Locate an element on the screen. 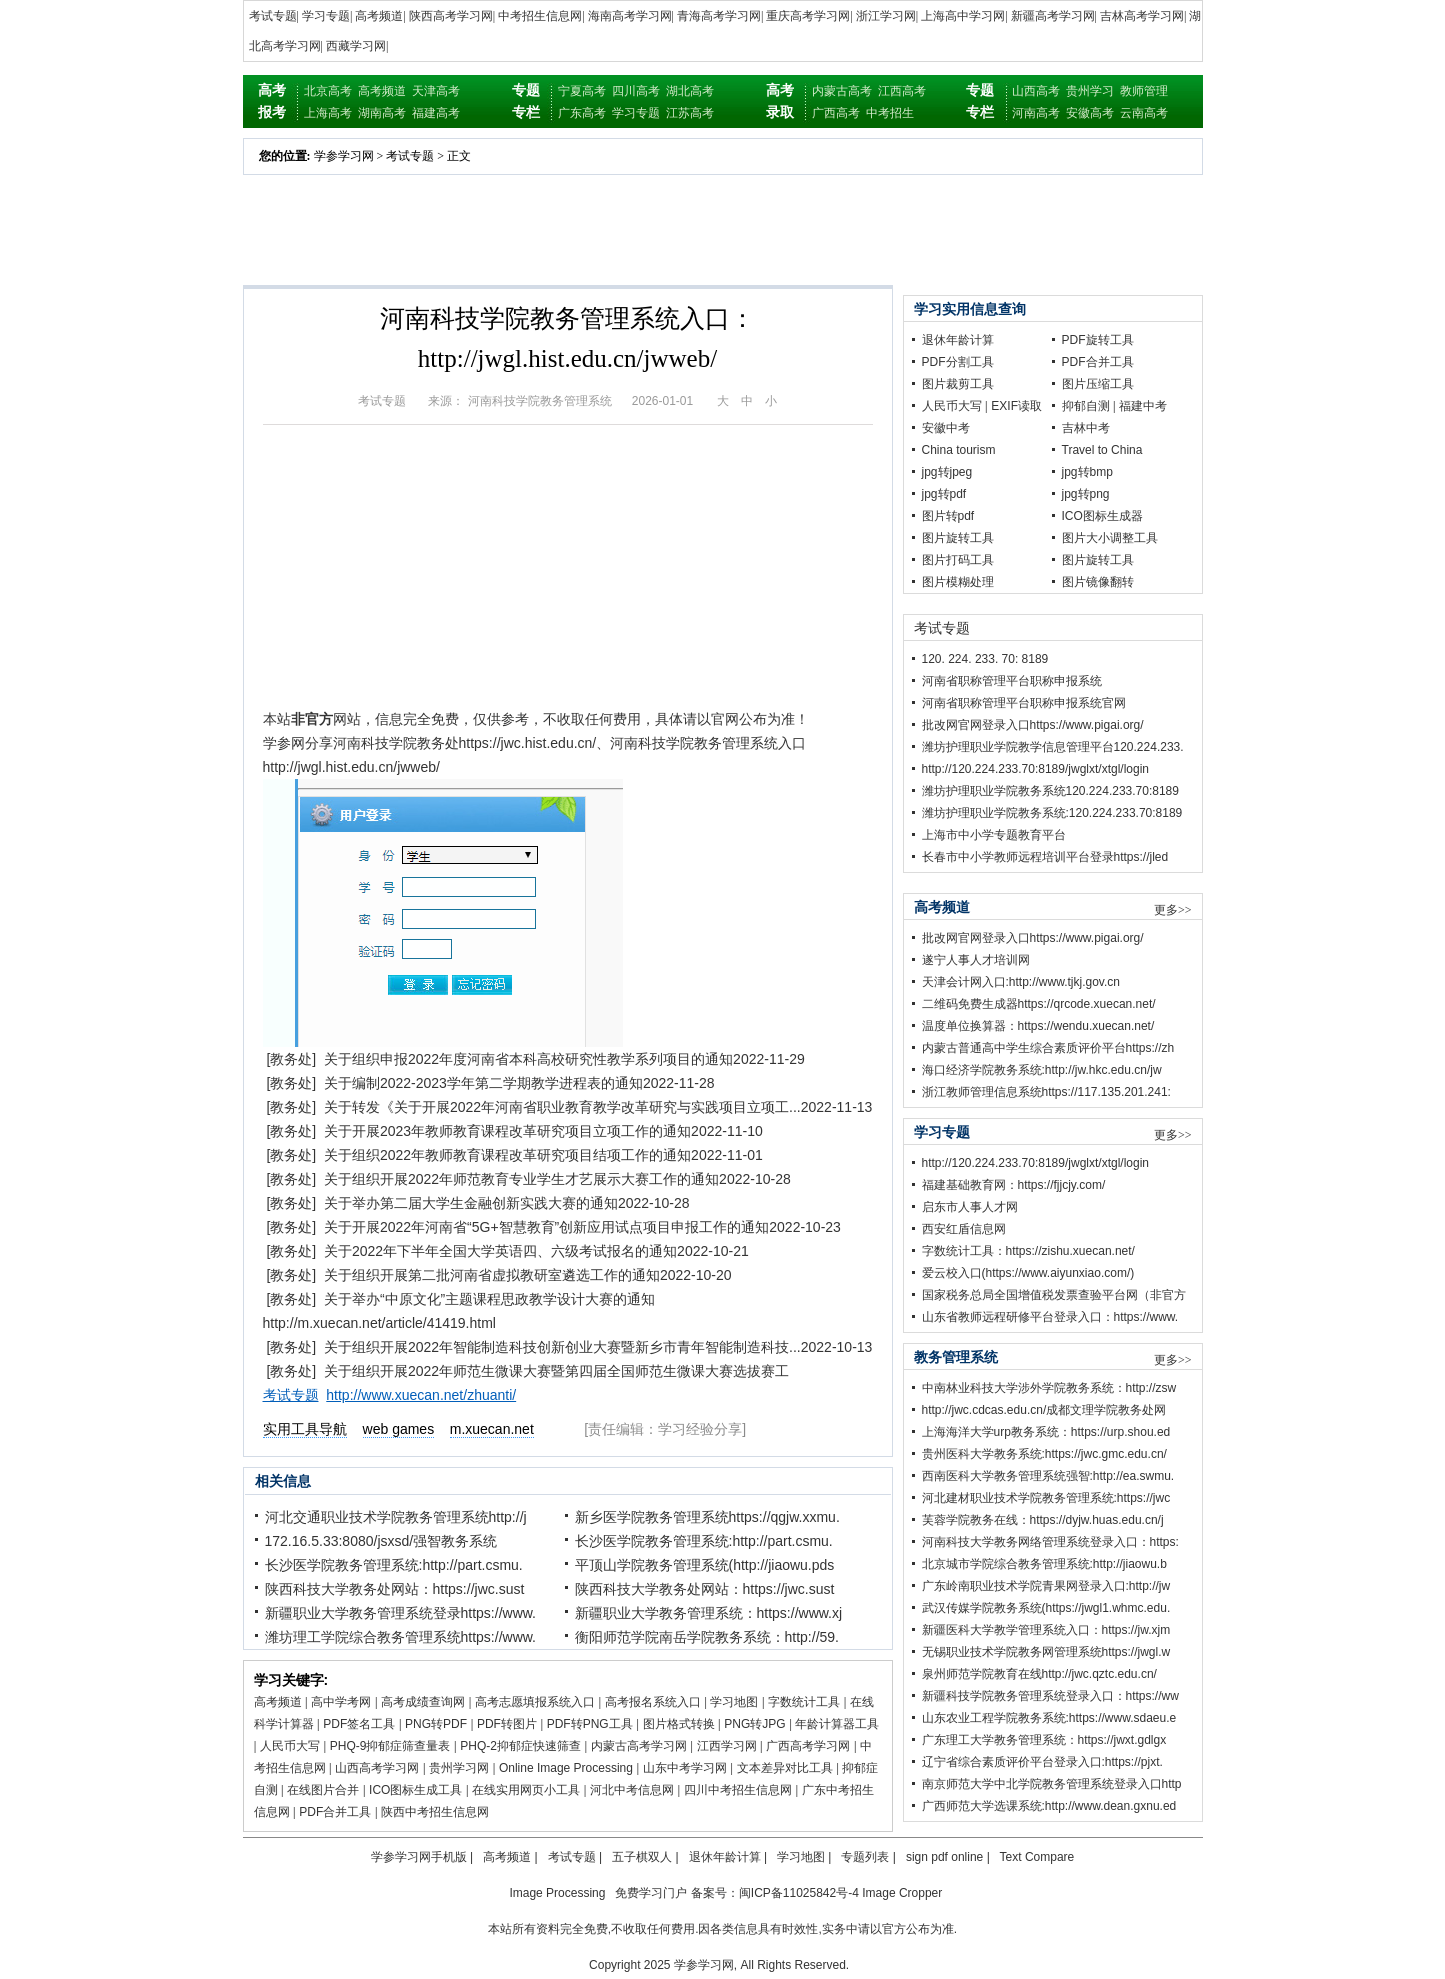  PDF旋转工具 is located at coordinates (1098, 340).